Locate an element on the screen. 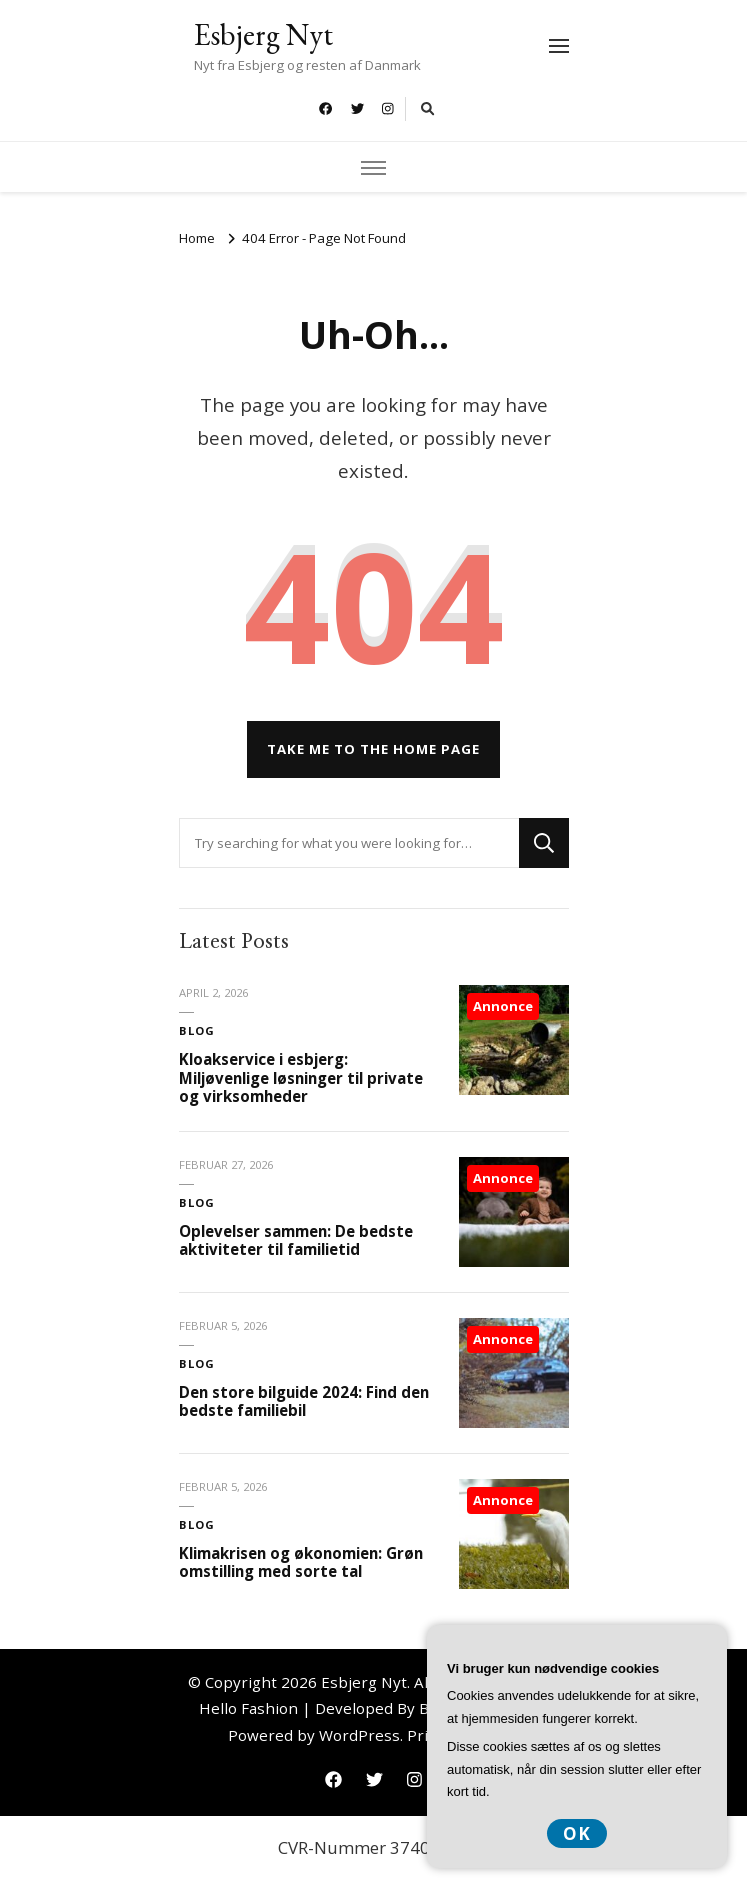 Image resolution: width=747 pixels, height=1888 pixels. Den store bilguide 2024: Find den bedste familiebil is located at coordinates (304, 1401).